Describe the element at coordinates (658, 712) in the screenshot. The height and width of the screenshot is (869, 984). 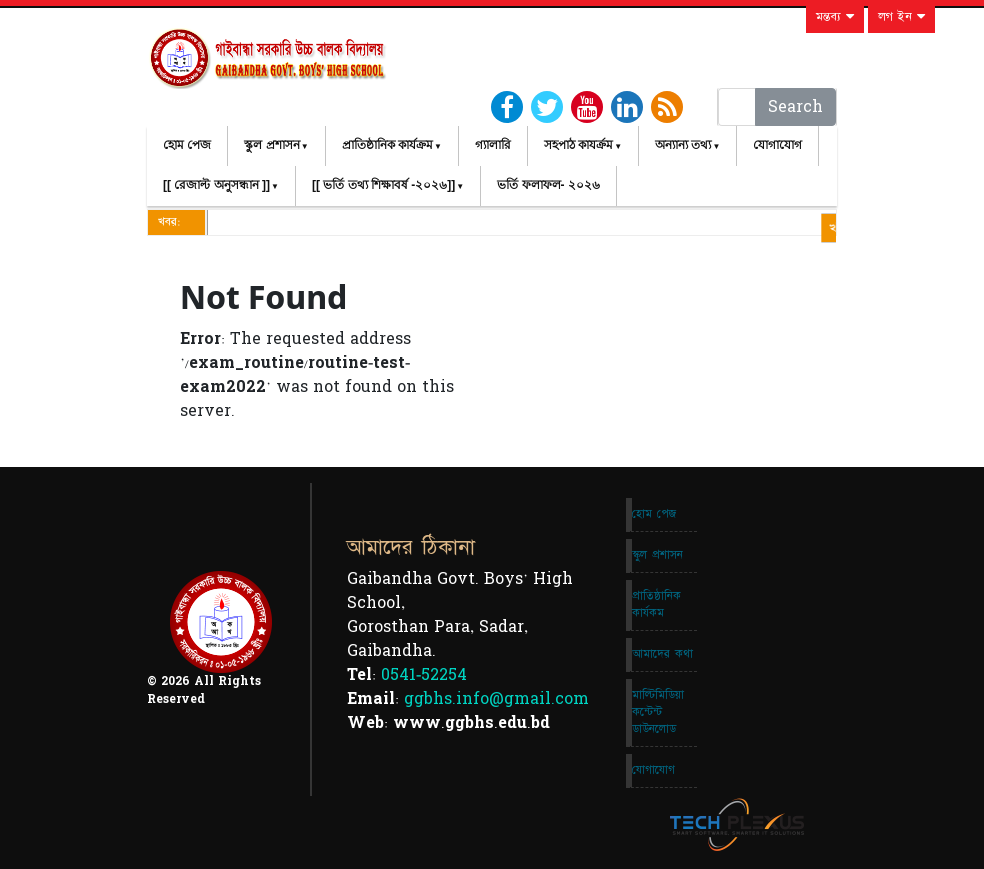
I see `মাল্টিমিডিয়া কন্টেন্ট ডাউনলোড` at that location.